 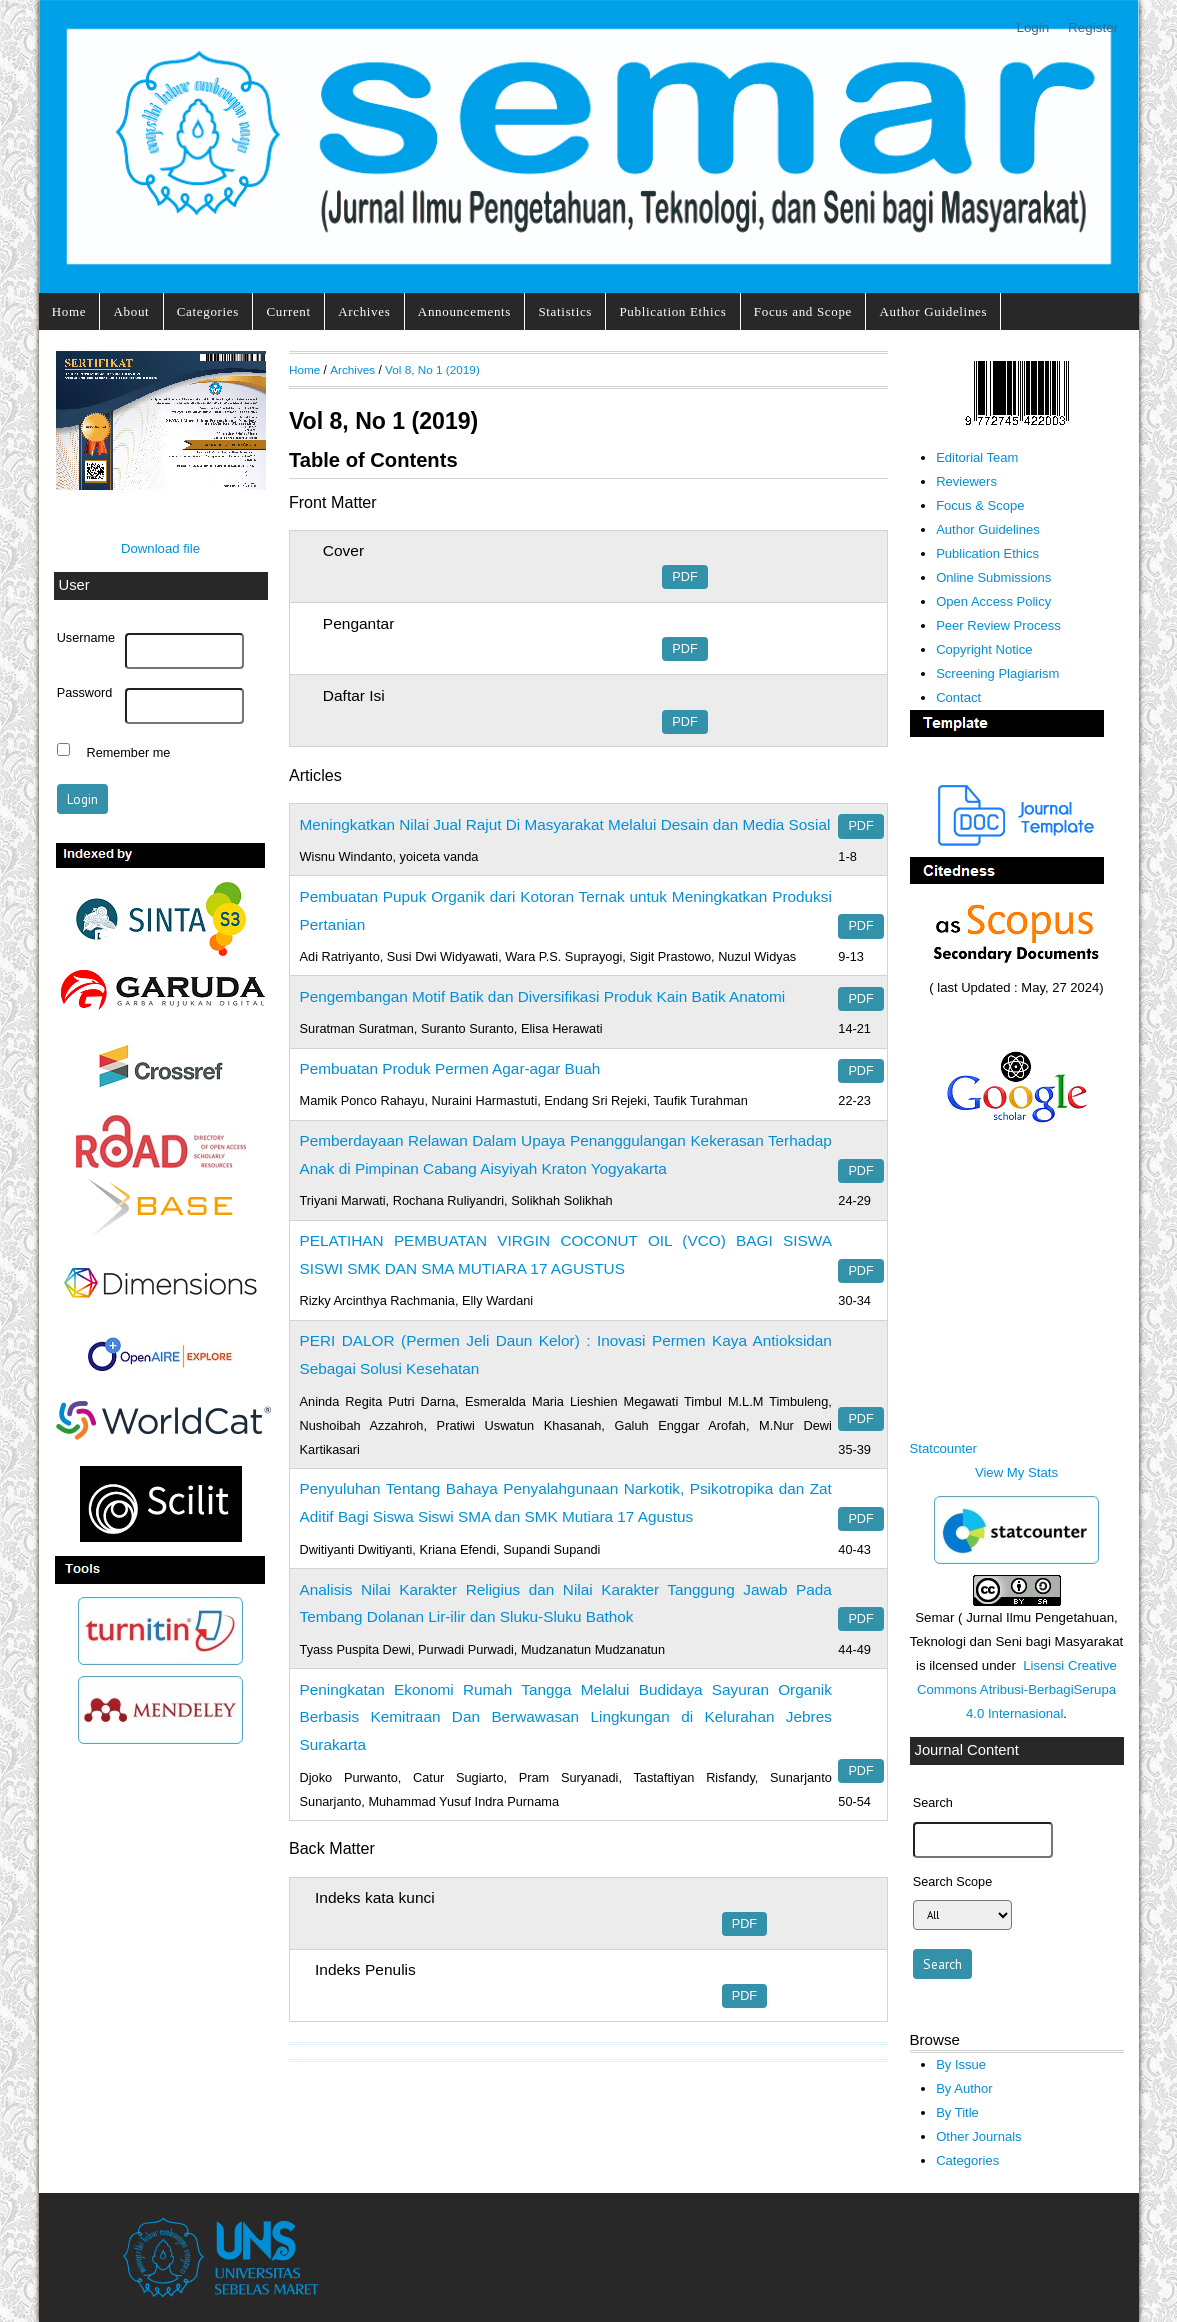 I want to click on By Issue, so click(x=961, y=2064).